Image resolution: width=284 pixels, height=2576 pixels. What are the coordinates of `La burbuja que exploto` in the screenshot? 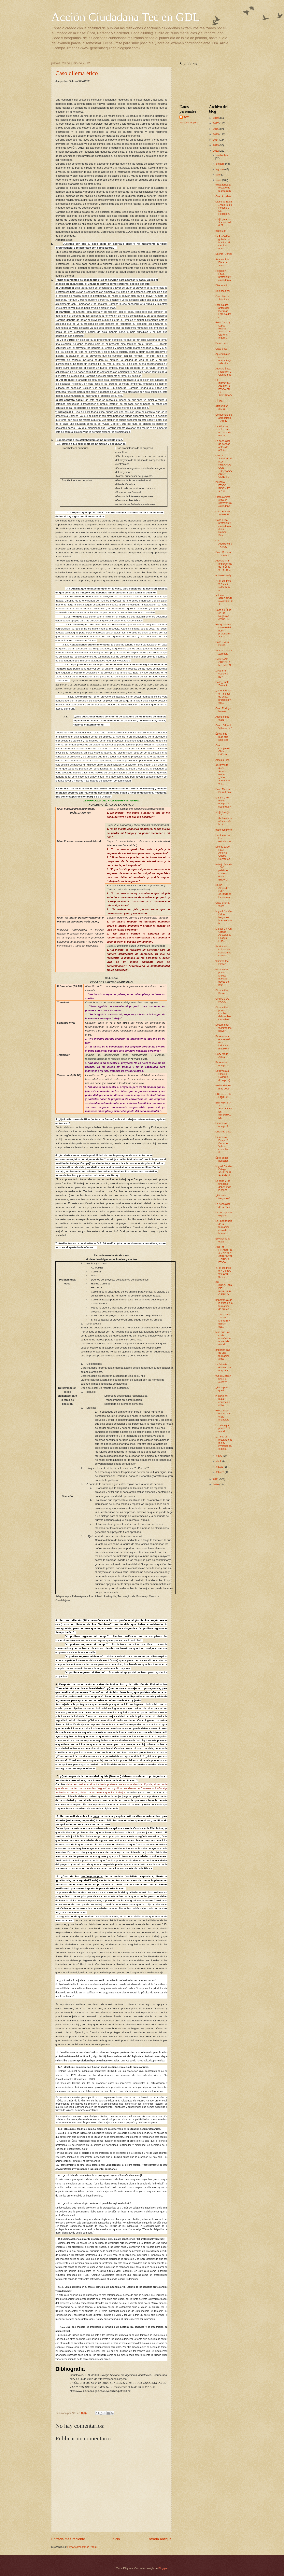 It's located at (223, 1214).